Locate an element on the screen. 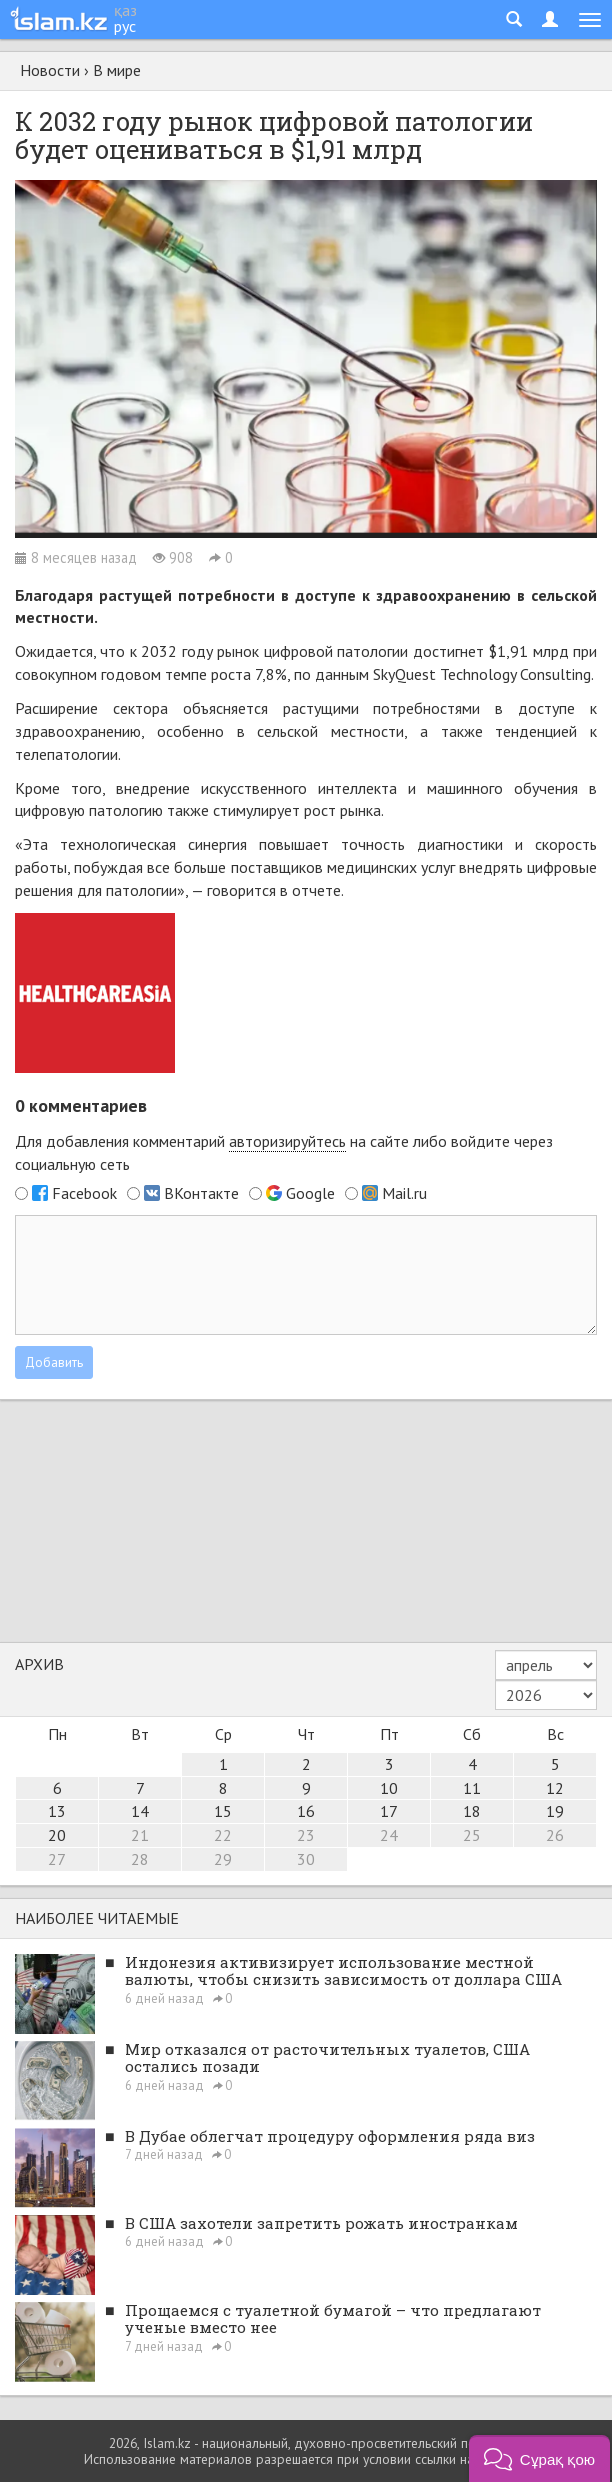 This screenshot has height=2482, width=612. 20 is located at coordinates (57, 1835).